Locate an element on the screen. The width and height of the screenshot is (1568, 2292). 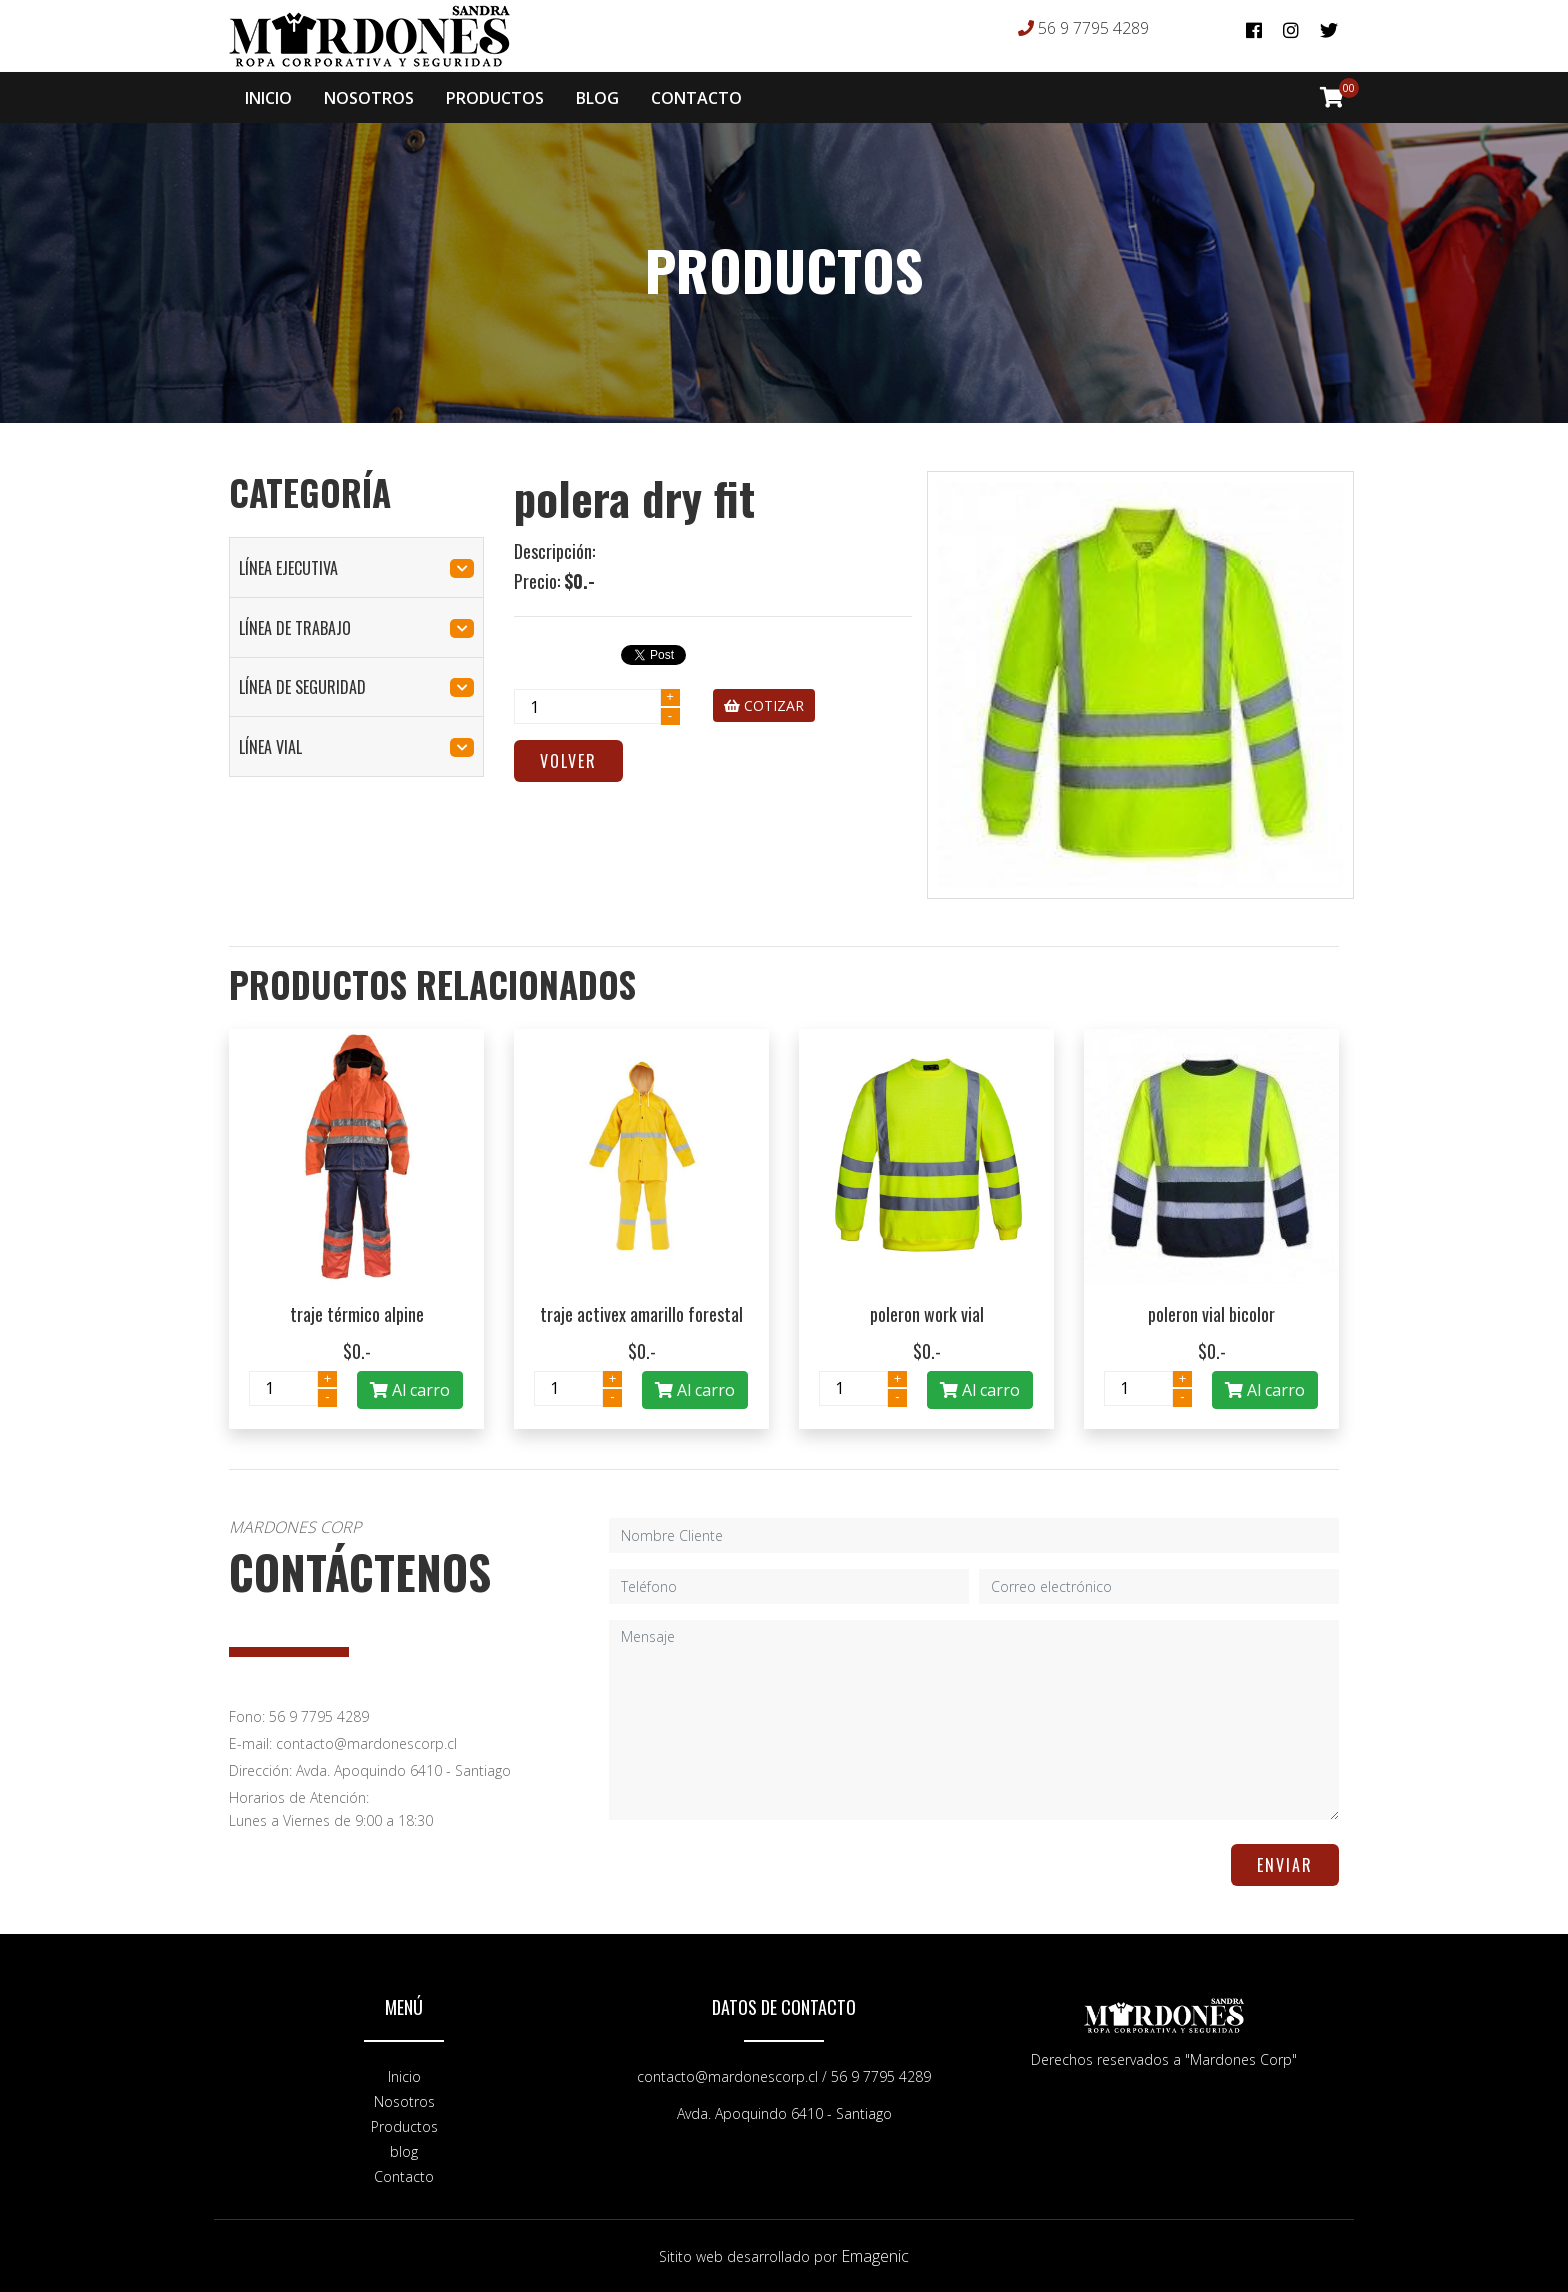
BLOG is located at coordinates (597, 98).